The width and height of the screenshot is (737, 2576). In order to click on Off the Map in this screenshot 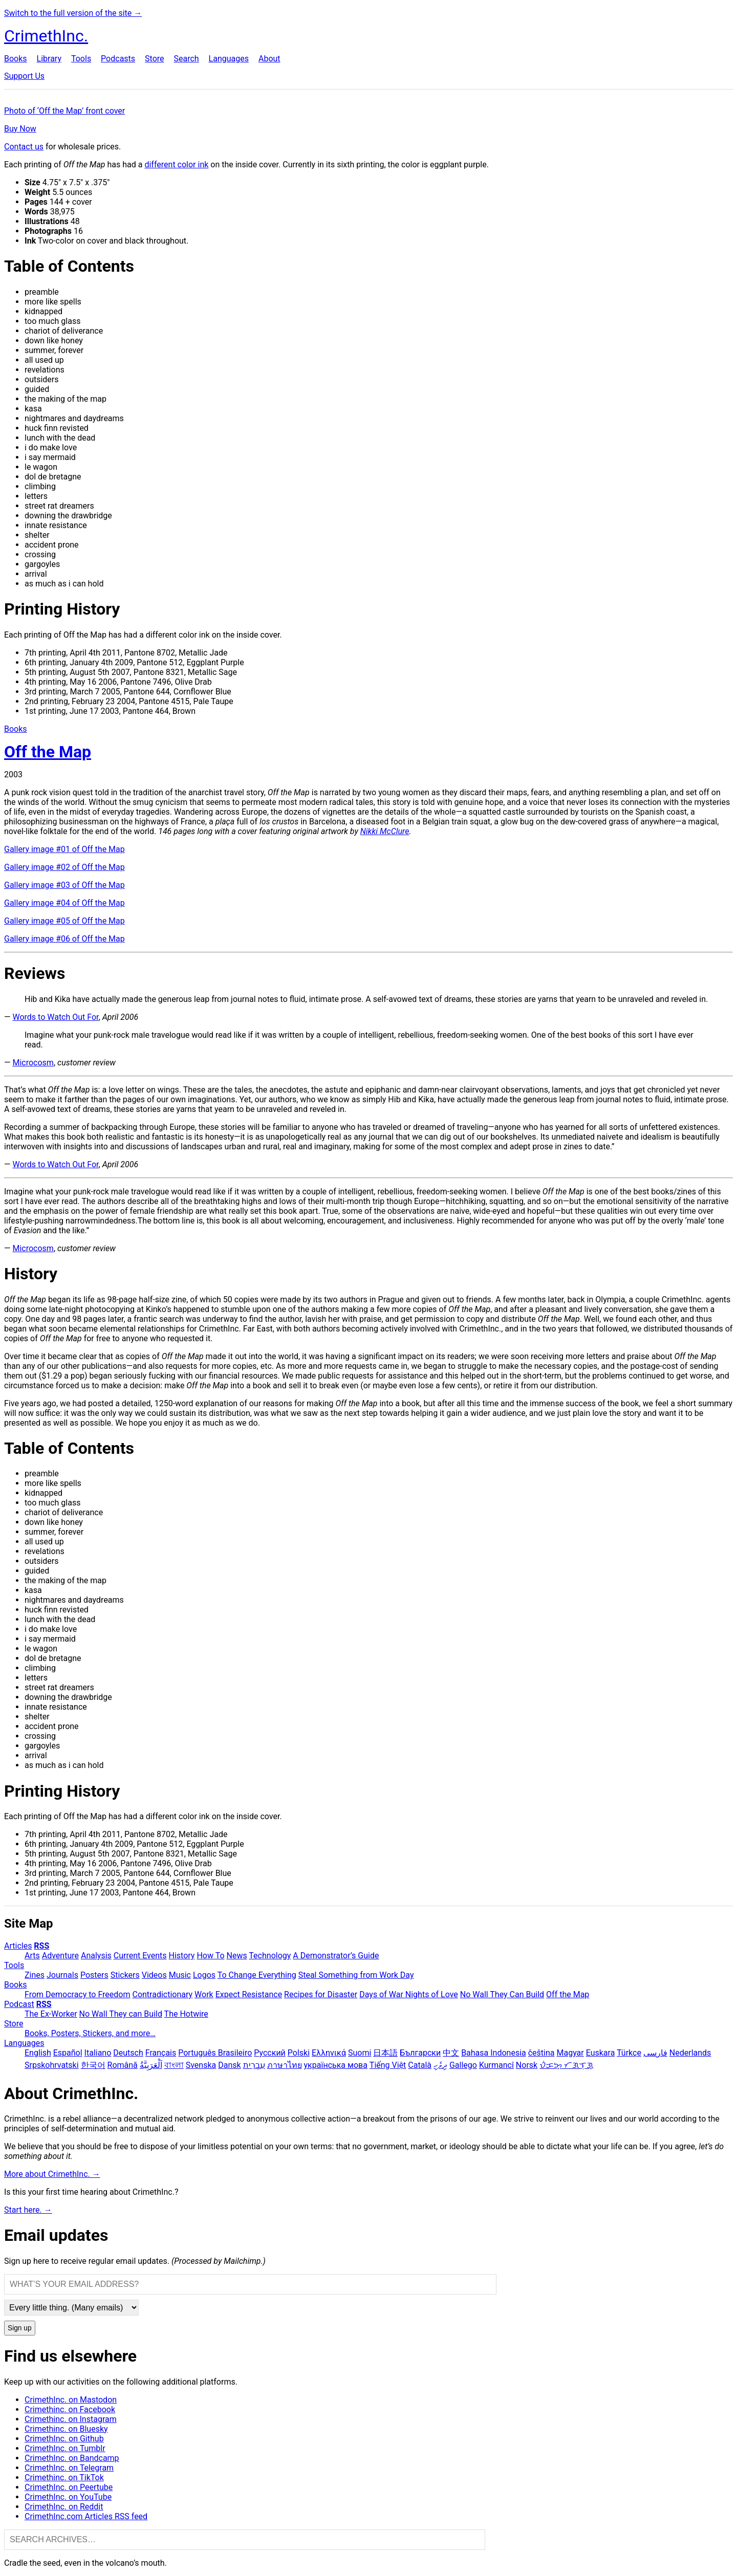, I will do `click(567, 1994)`.